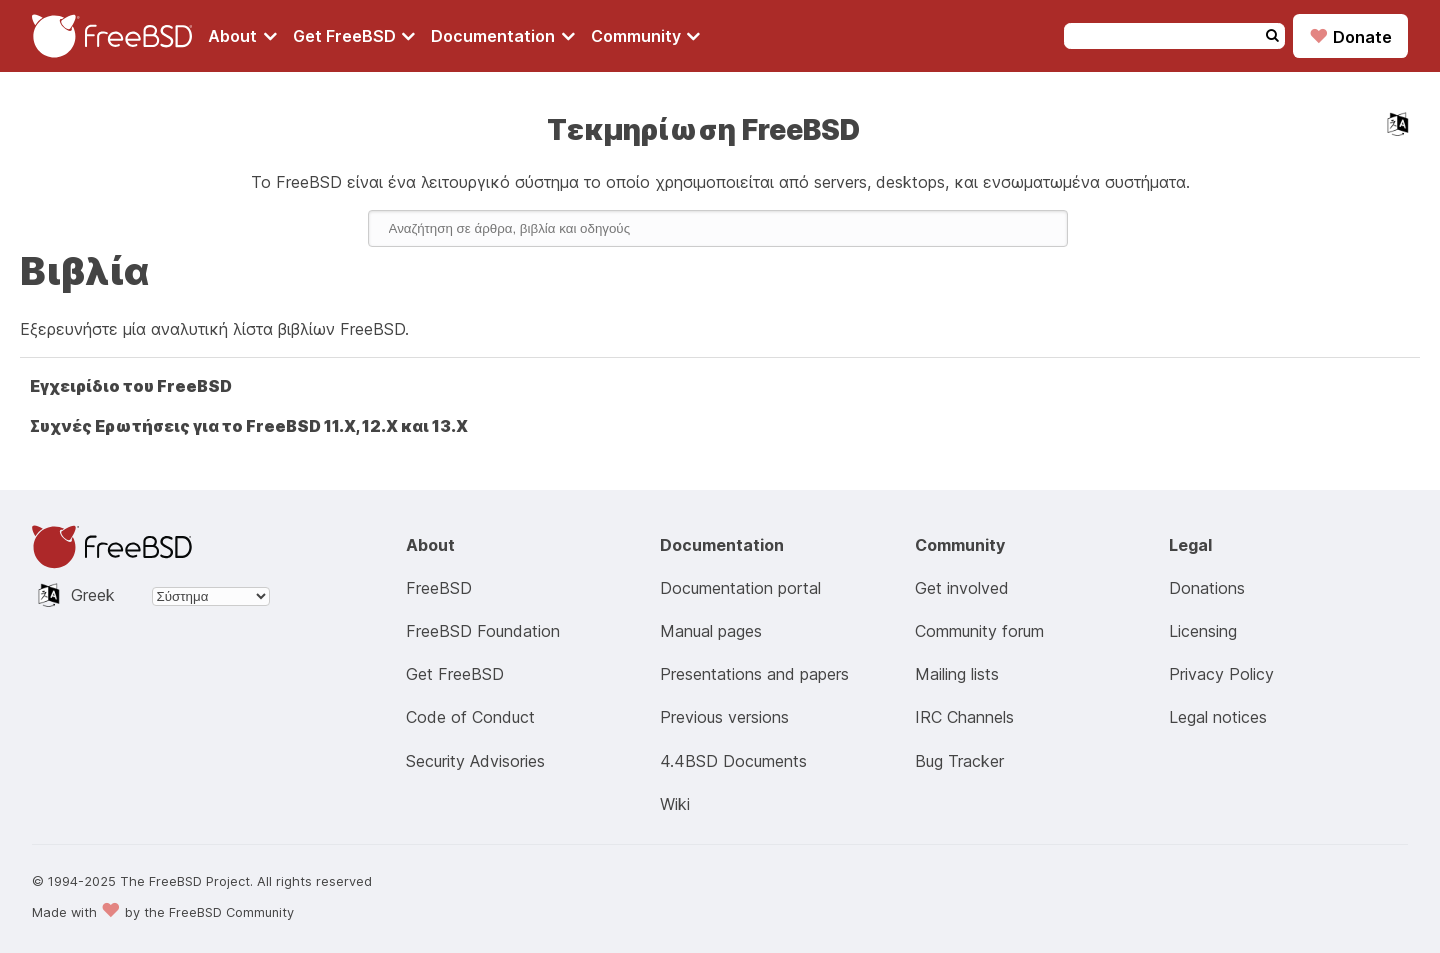  What do you see at coordinates (483, 631) in the screenshot?
I see `FreeBSD Foundation` at bounding box center [483, 631].